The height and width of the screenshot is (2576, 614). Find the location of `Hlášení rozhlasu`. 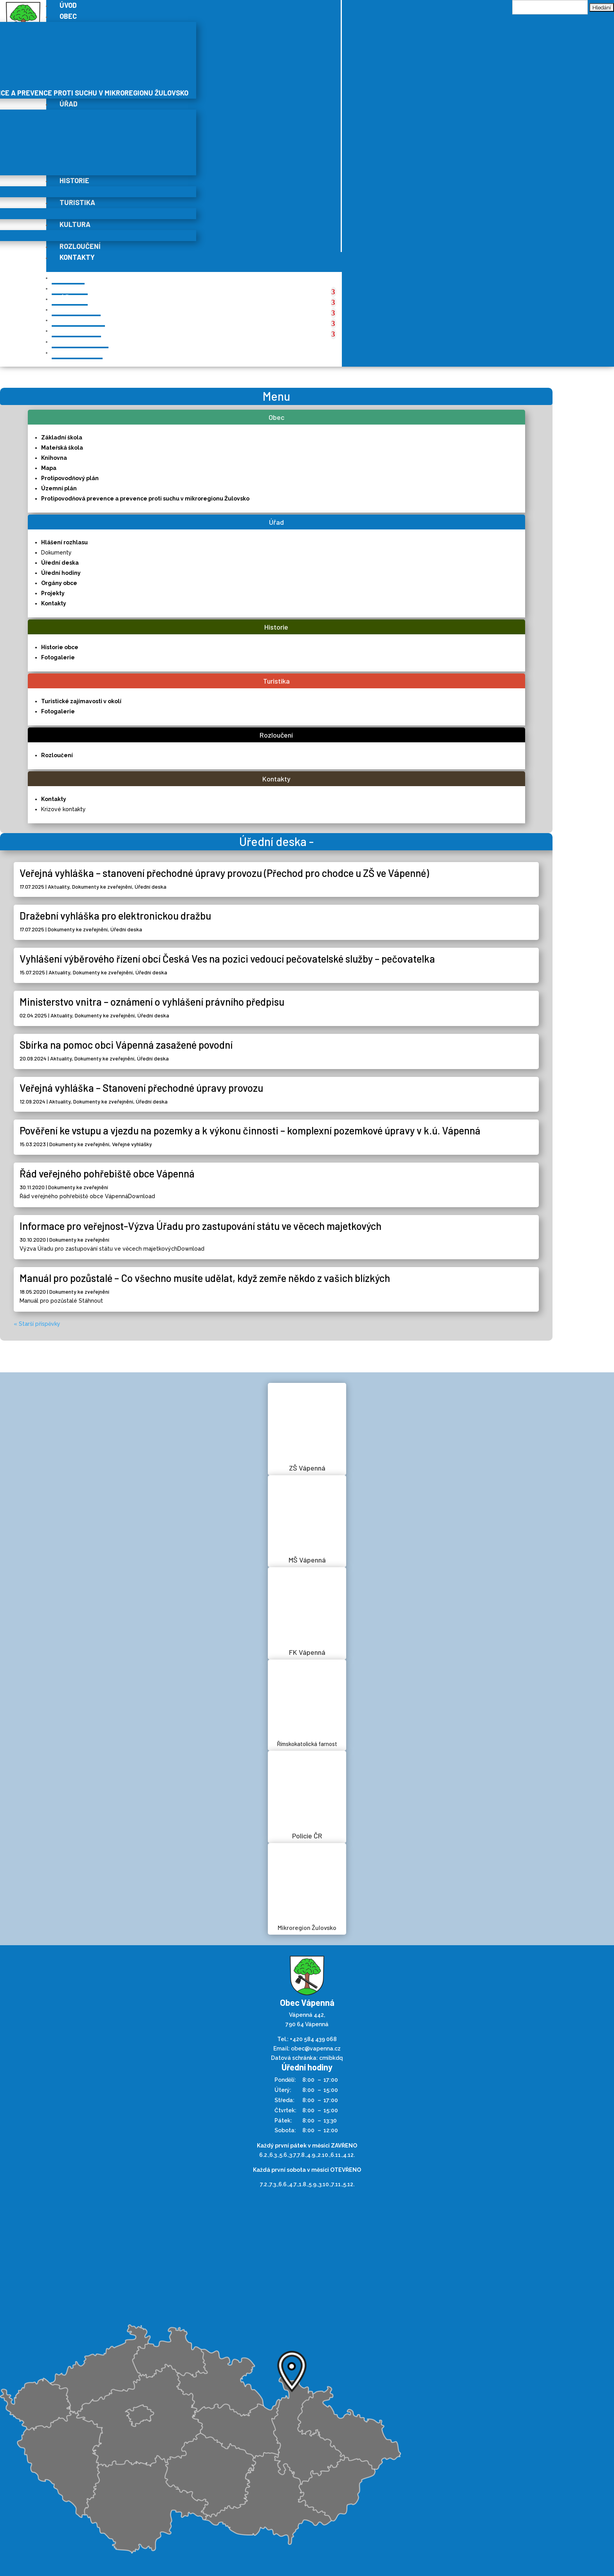

Hlášení rozhlasu is located at coordinates (64, 542).